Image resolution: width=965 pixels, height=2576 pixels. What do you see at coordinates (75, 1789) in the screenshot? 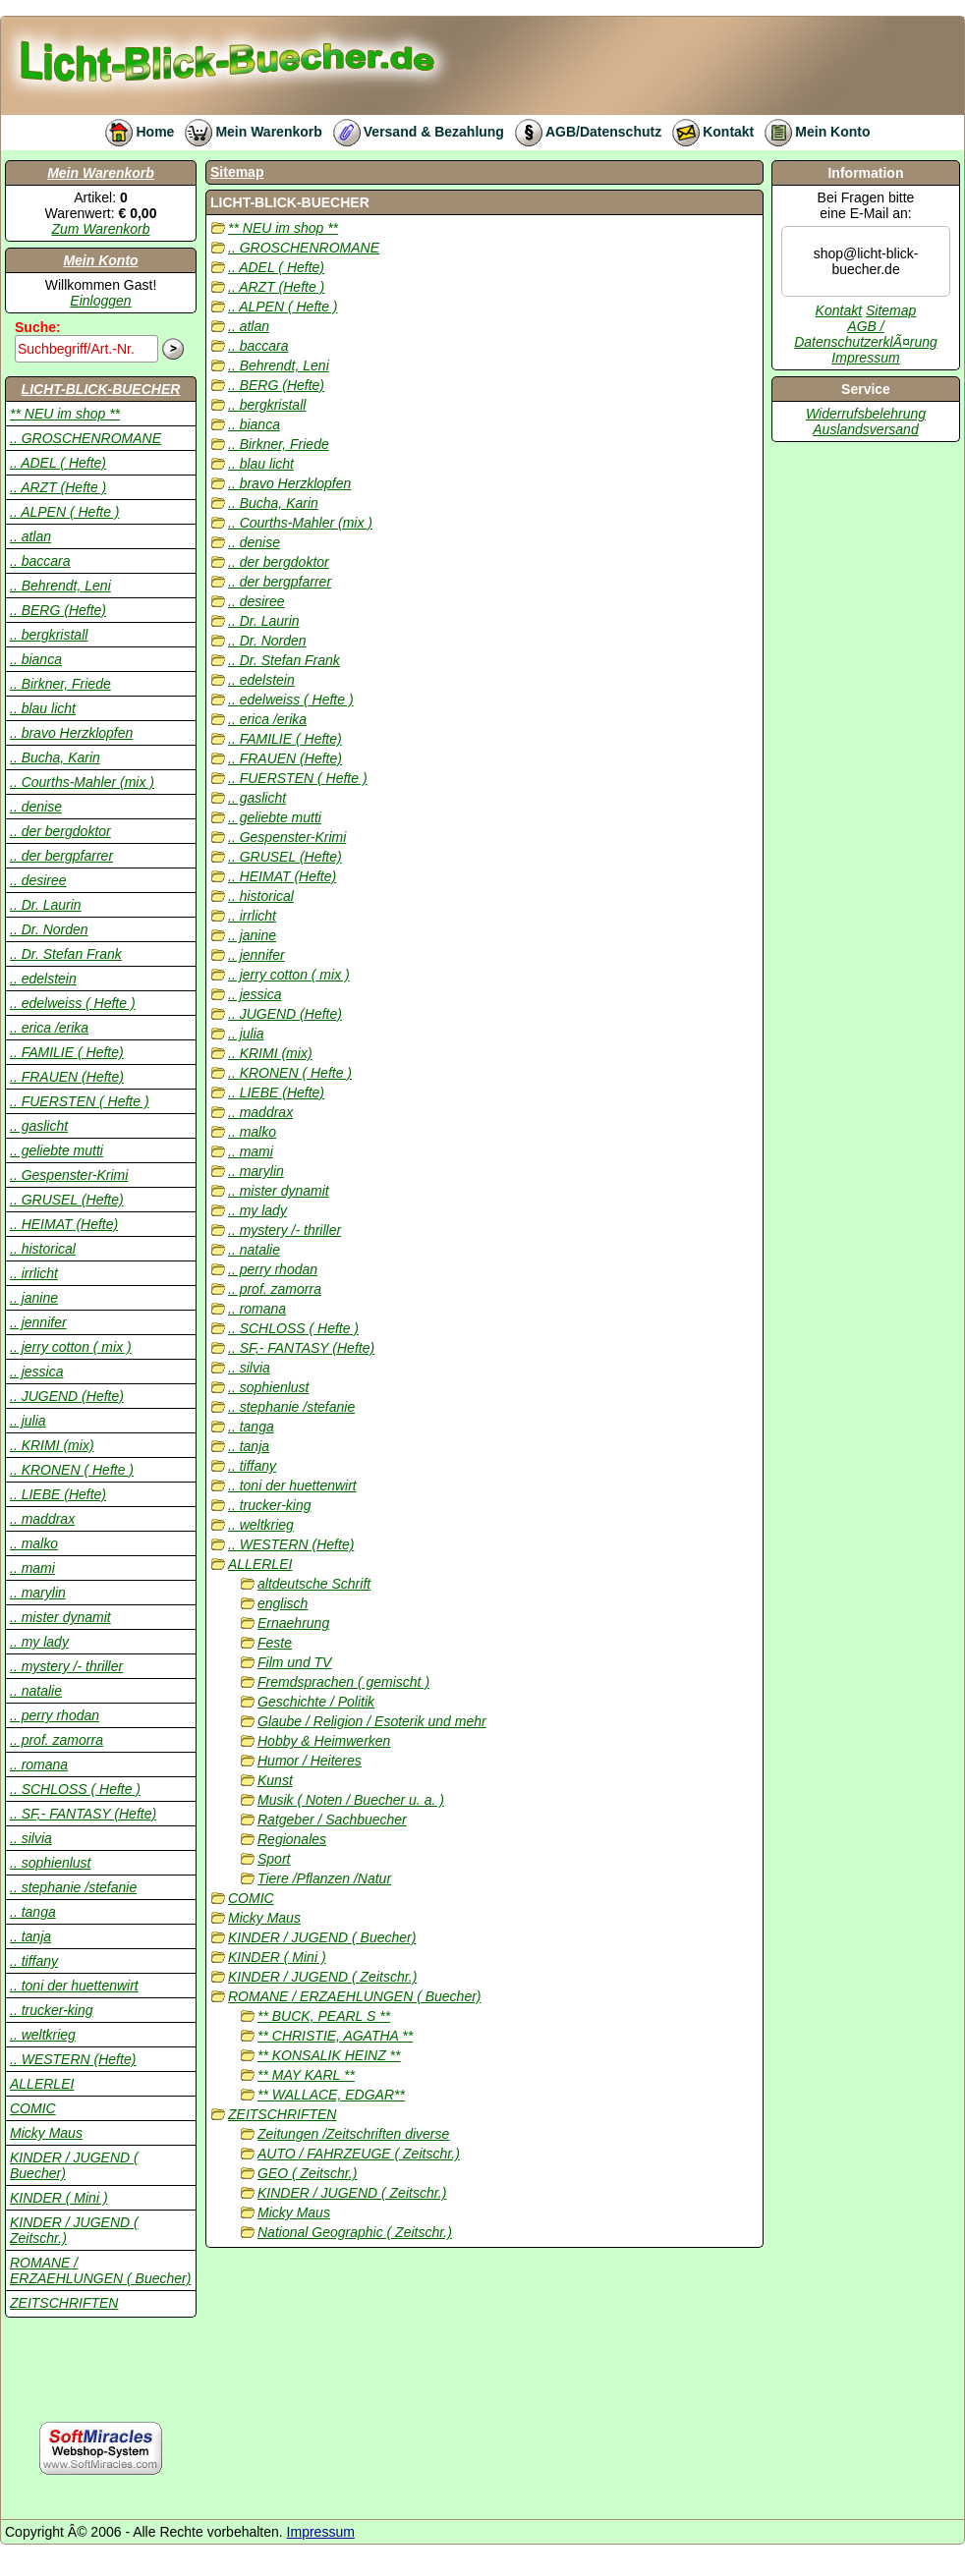
I see `.. SCHLOSS ( Hefte )` at bounding box center [75, 1789].